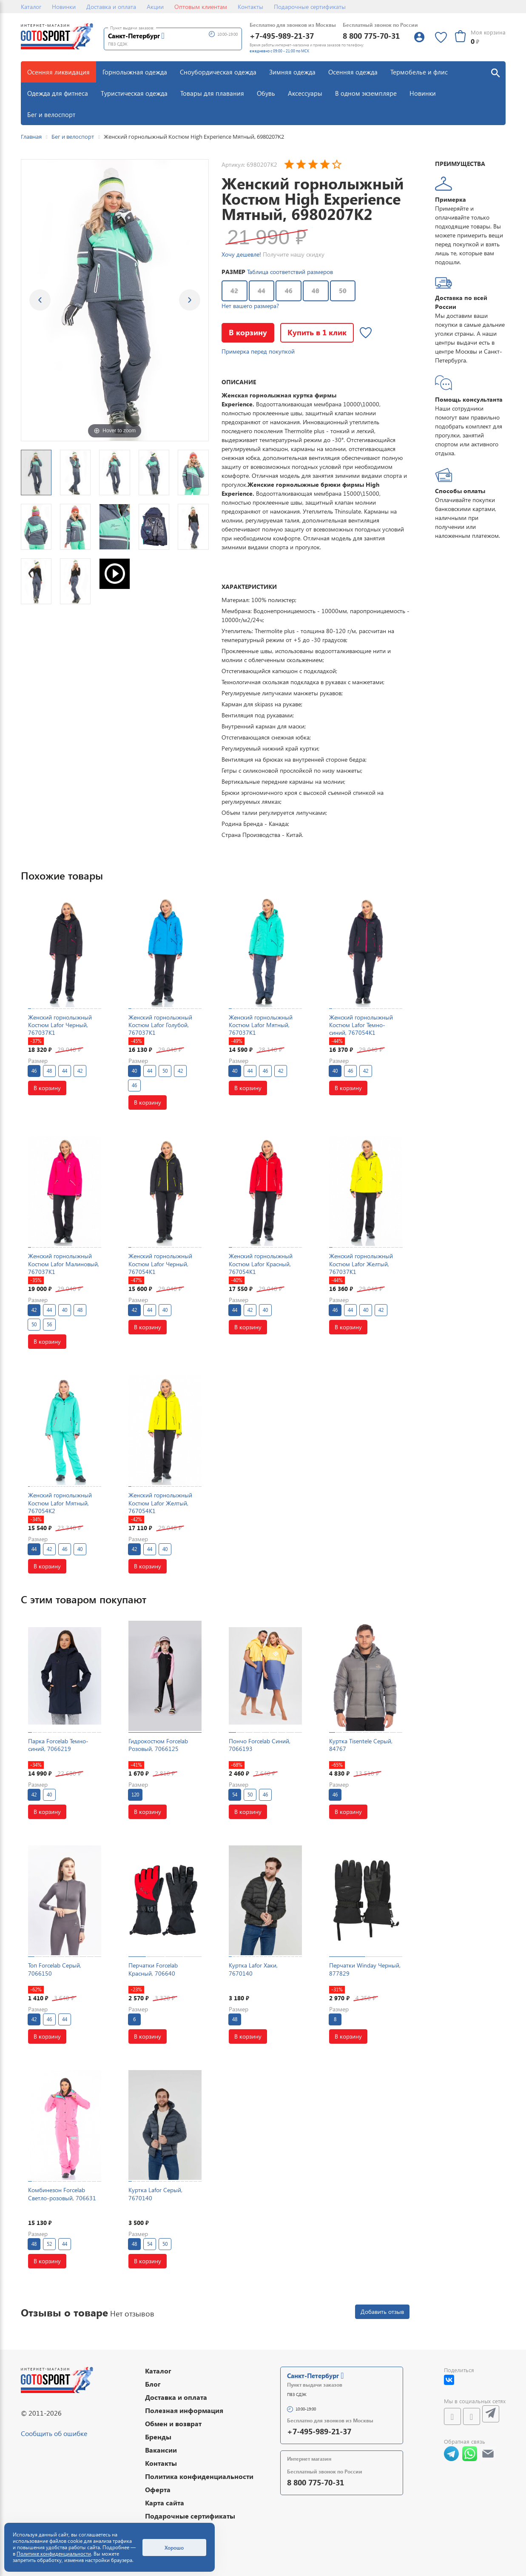 This screenshot has width=526, height=2576. I want to click on Оптовым клиентам, so click(200, 7).